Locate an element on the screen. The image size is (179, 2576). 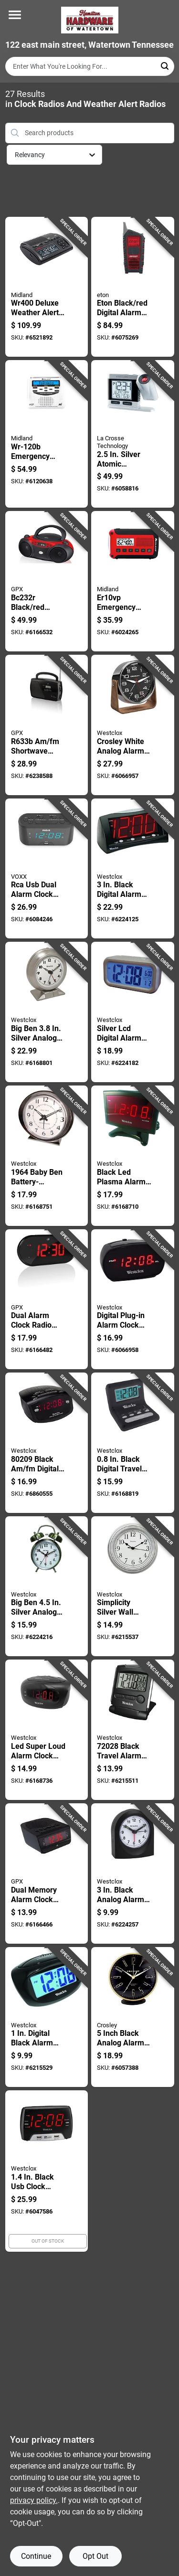
[Go to silver-lcd-digital-alarm-clock-with-large-display-and-snooze-function-844220005212 product page] is located at coordinates (132, 1012).